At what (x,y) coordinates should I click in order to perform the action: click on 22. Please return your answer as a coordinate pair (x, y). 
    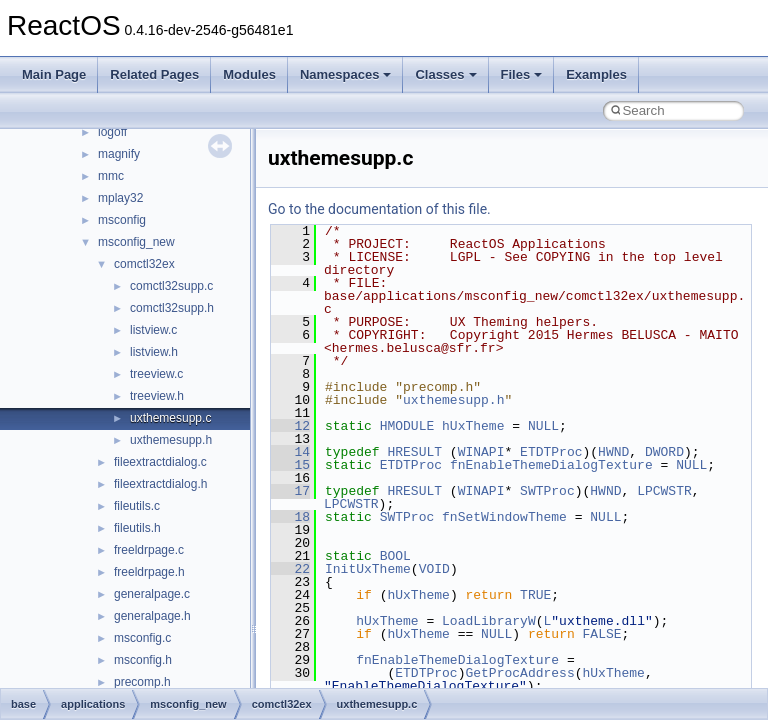
    Looking at the image, I should click on (290, 569).